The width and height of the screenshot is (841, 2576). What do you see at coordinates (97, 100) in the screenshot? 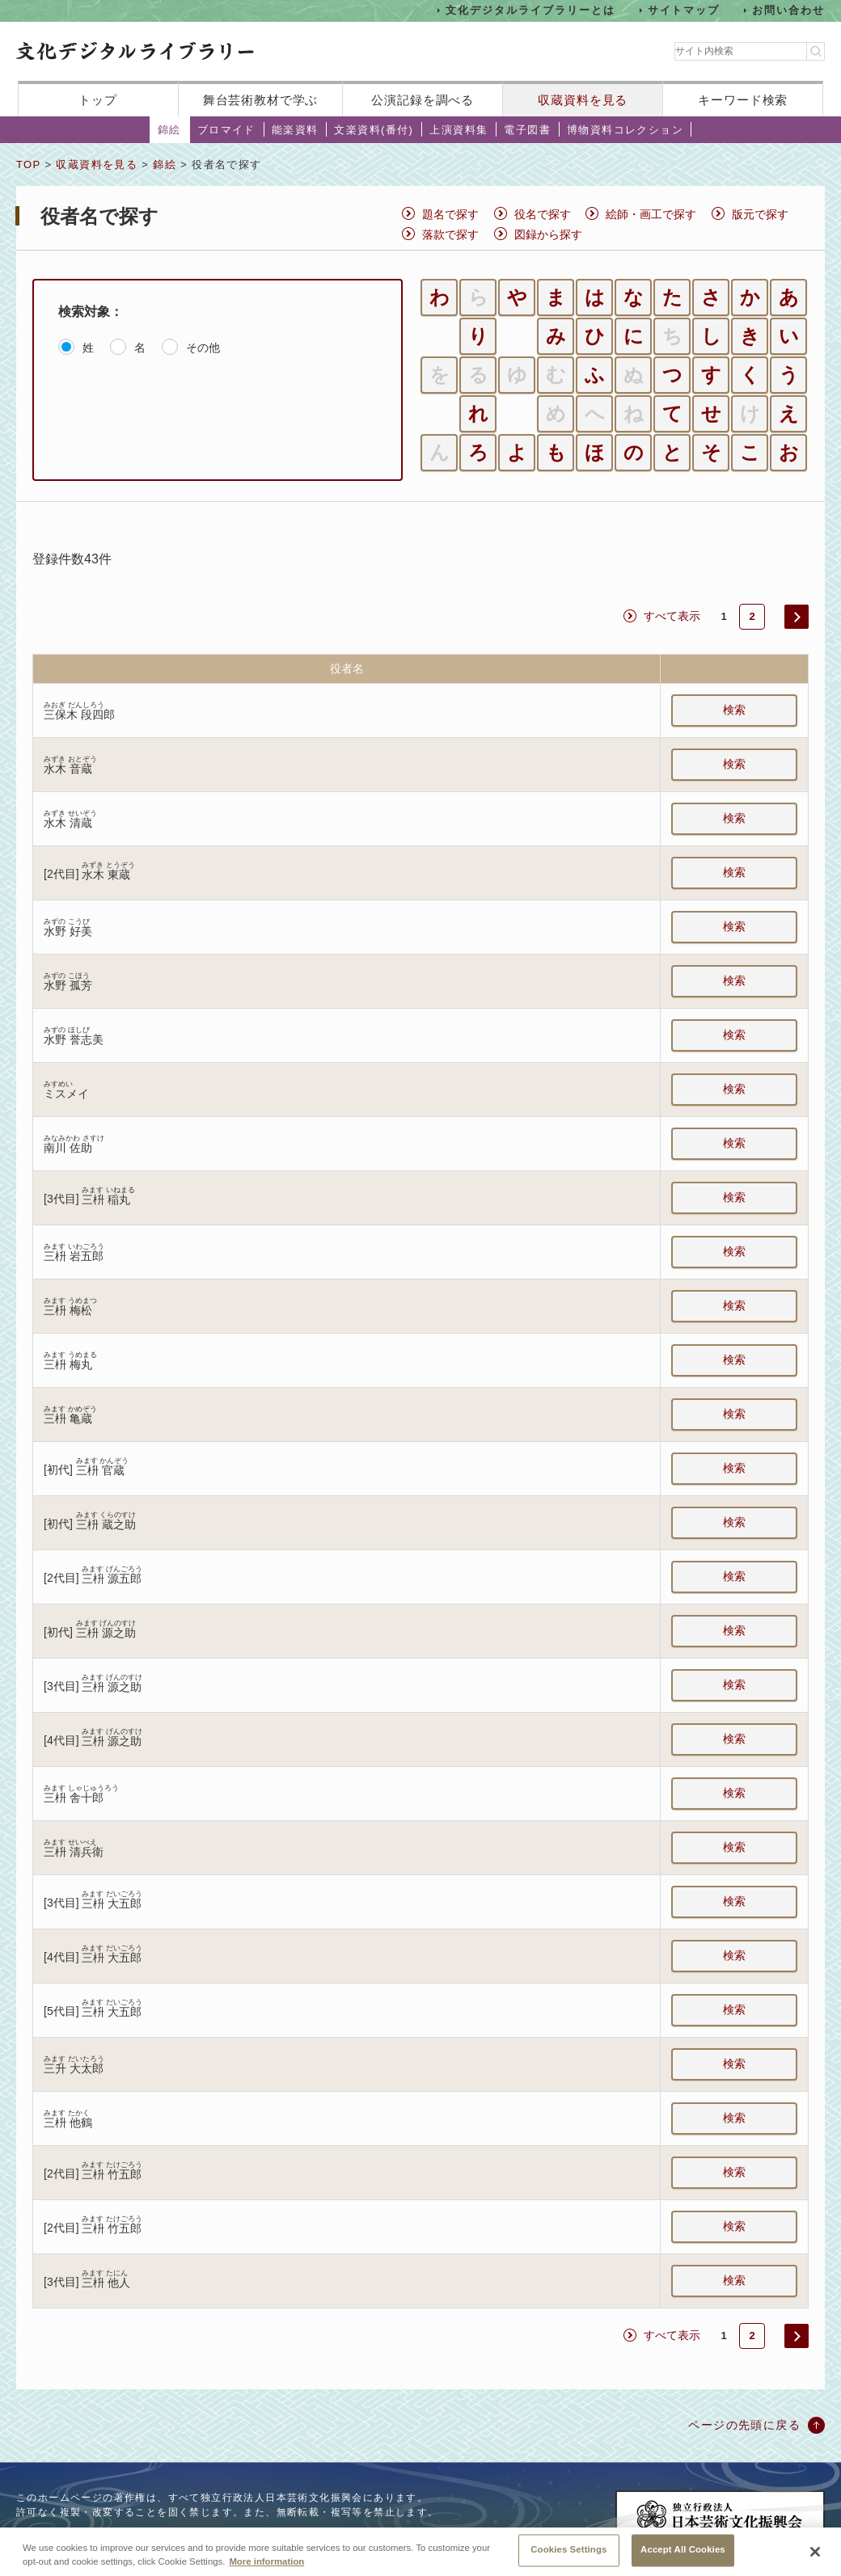
I see `トップ` at bounding box center [97, 100].